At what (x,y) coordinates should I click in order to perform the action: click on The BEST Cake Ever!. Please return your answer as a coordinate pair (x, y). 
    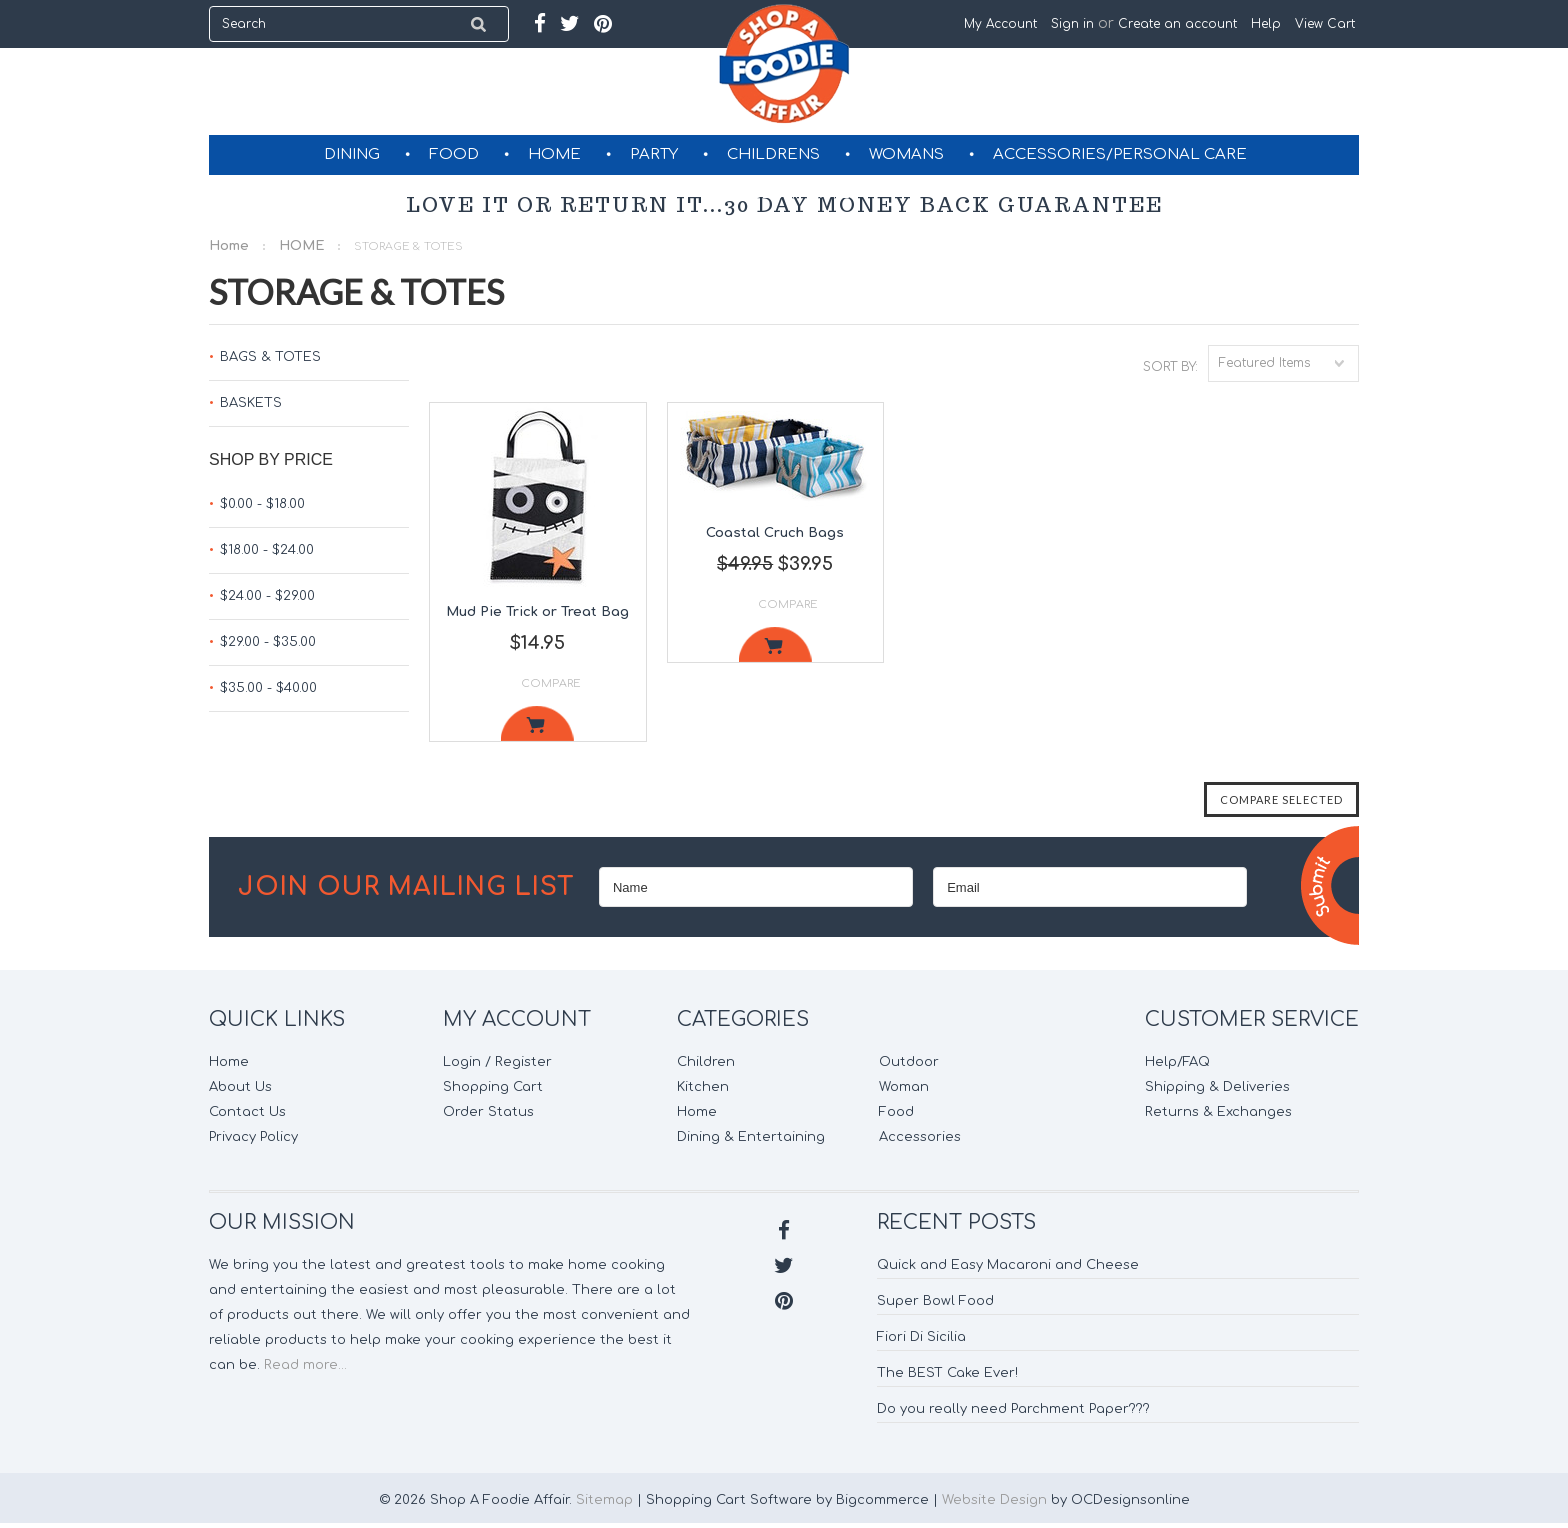
    Looking at the image, I should click on (947, 1373).